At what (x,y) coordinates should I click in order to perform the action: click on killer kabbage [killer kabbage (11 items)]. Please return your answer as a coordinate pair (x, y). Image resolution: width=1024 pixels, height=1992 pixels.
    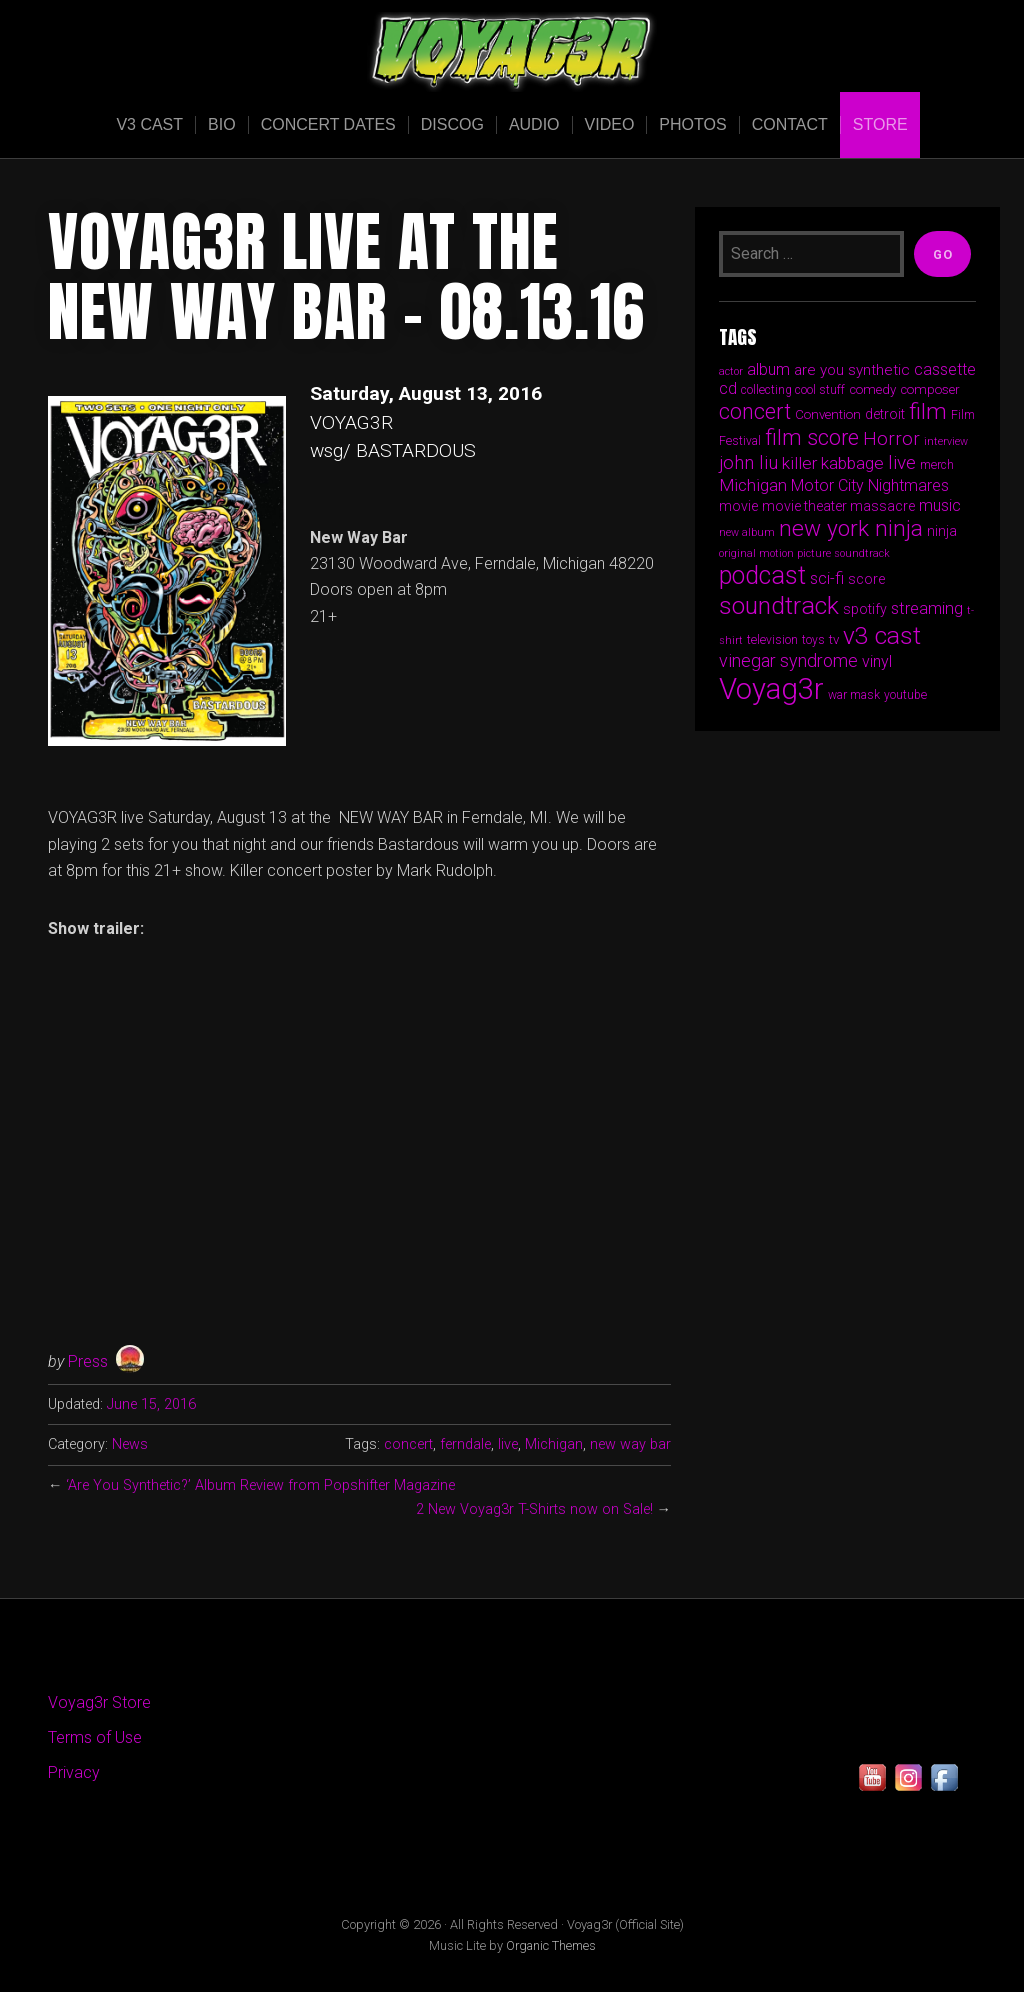
    Looking at the image, I should click on (833, 463).